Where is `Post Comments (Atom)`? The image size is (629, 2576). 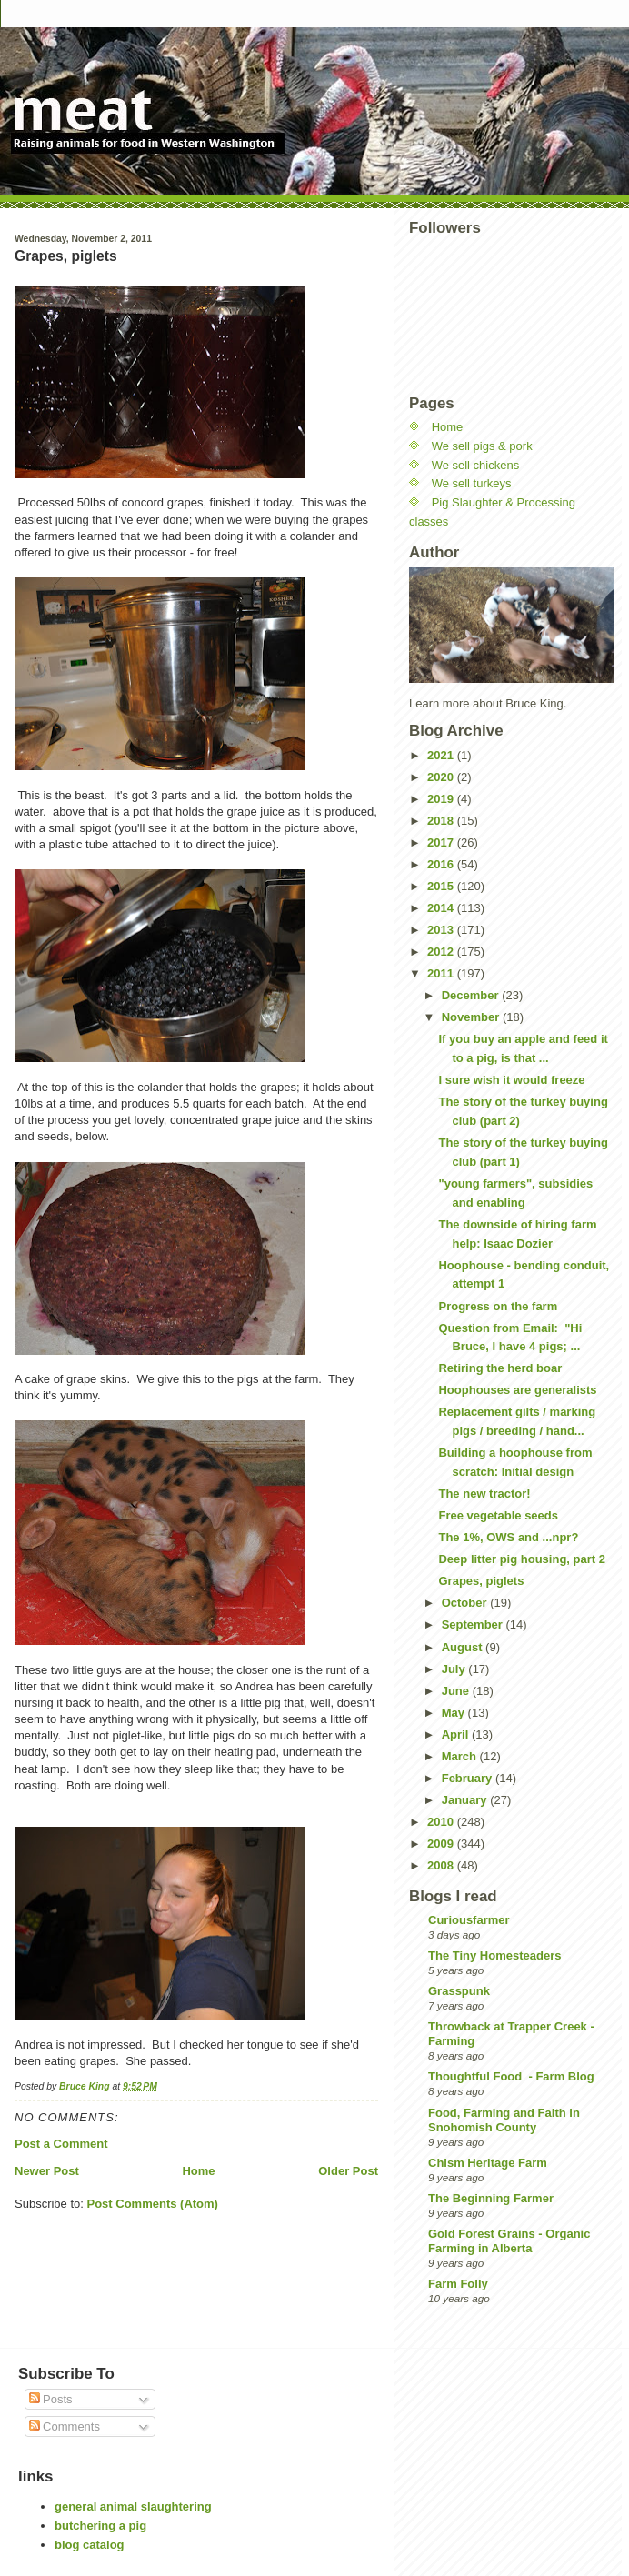
Post Comments (Atom) is located at coordinates (152, 2203).